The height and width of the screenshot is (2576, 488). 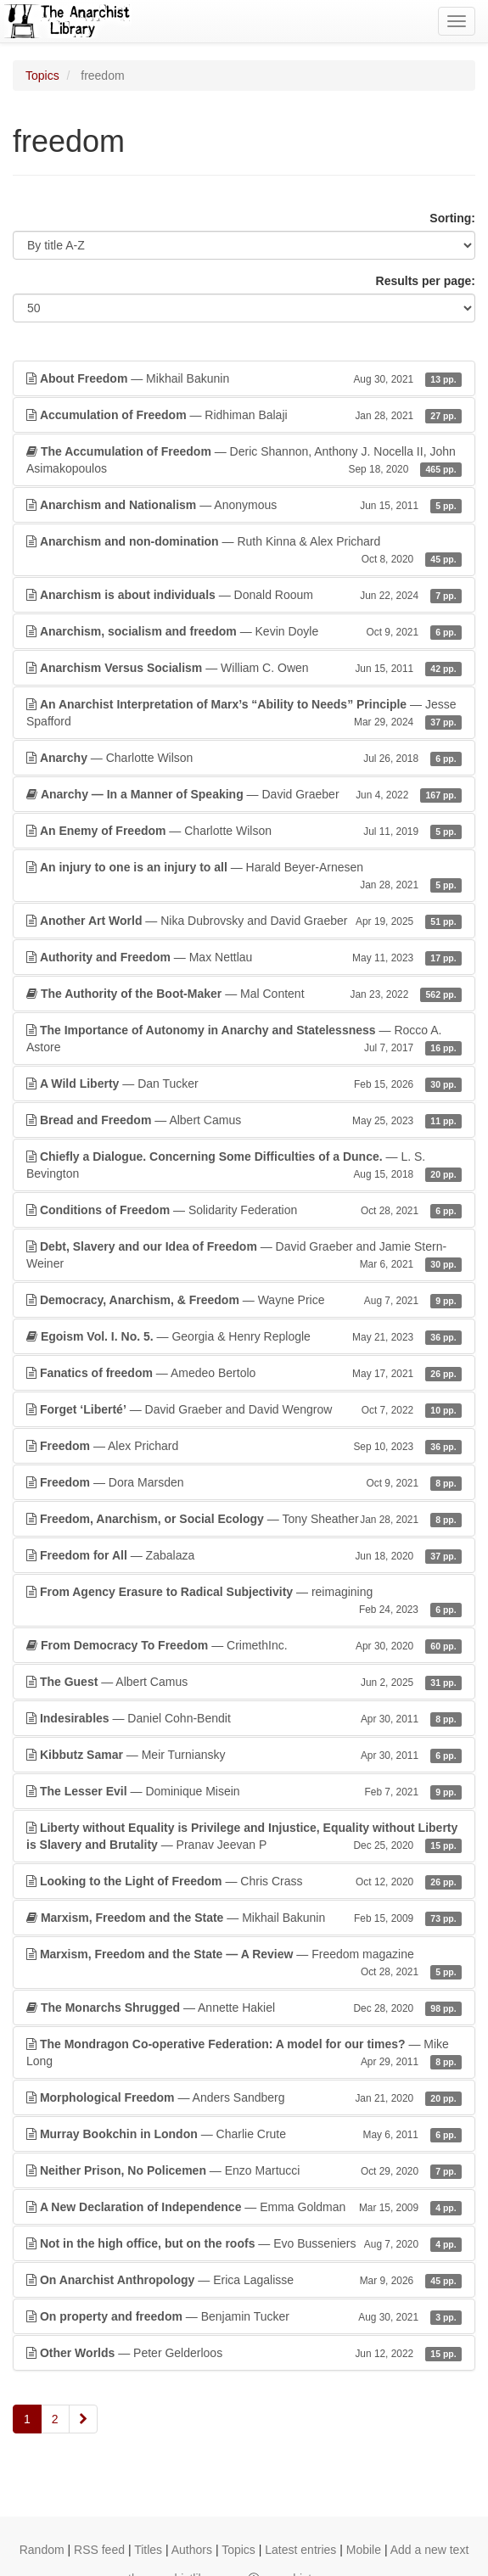 I want to click on — Benjamin Tucker, so click(x=244, y=2316).